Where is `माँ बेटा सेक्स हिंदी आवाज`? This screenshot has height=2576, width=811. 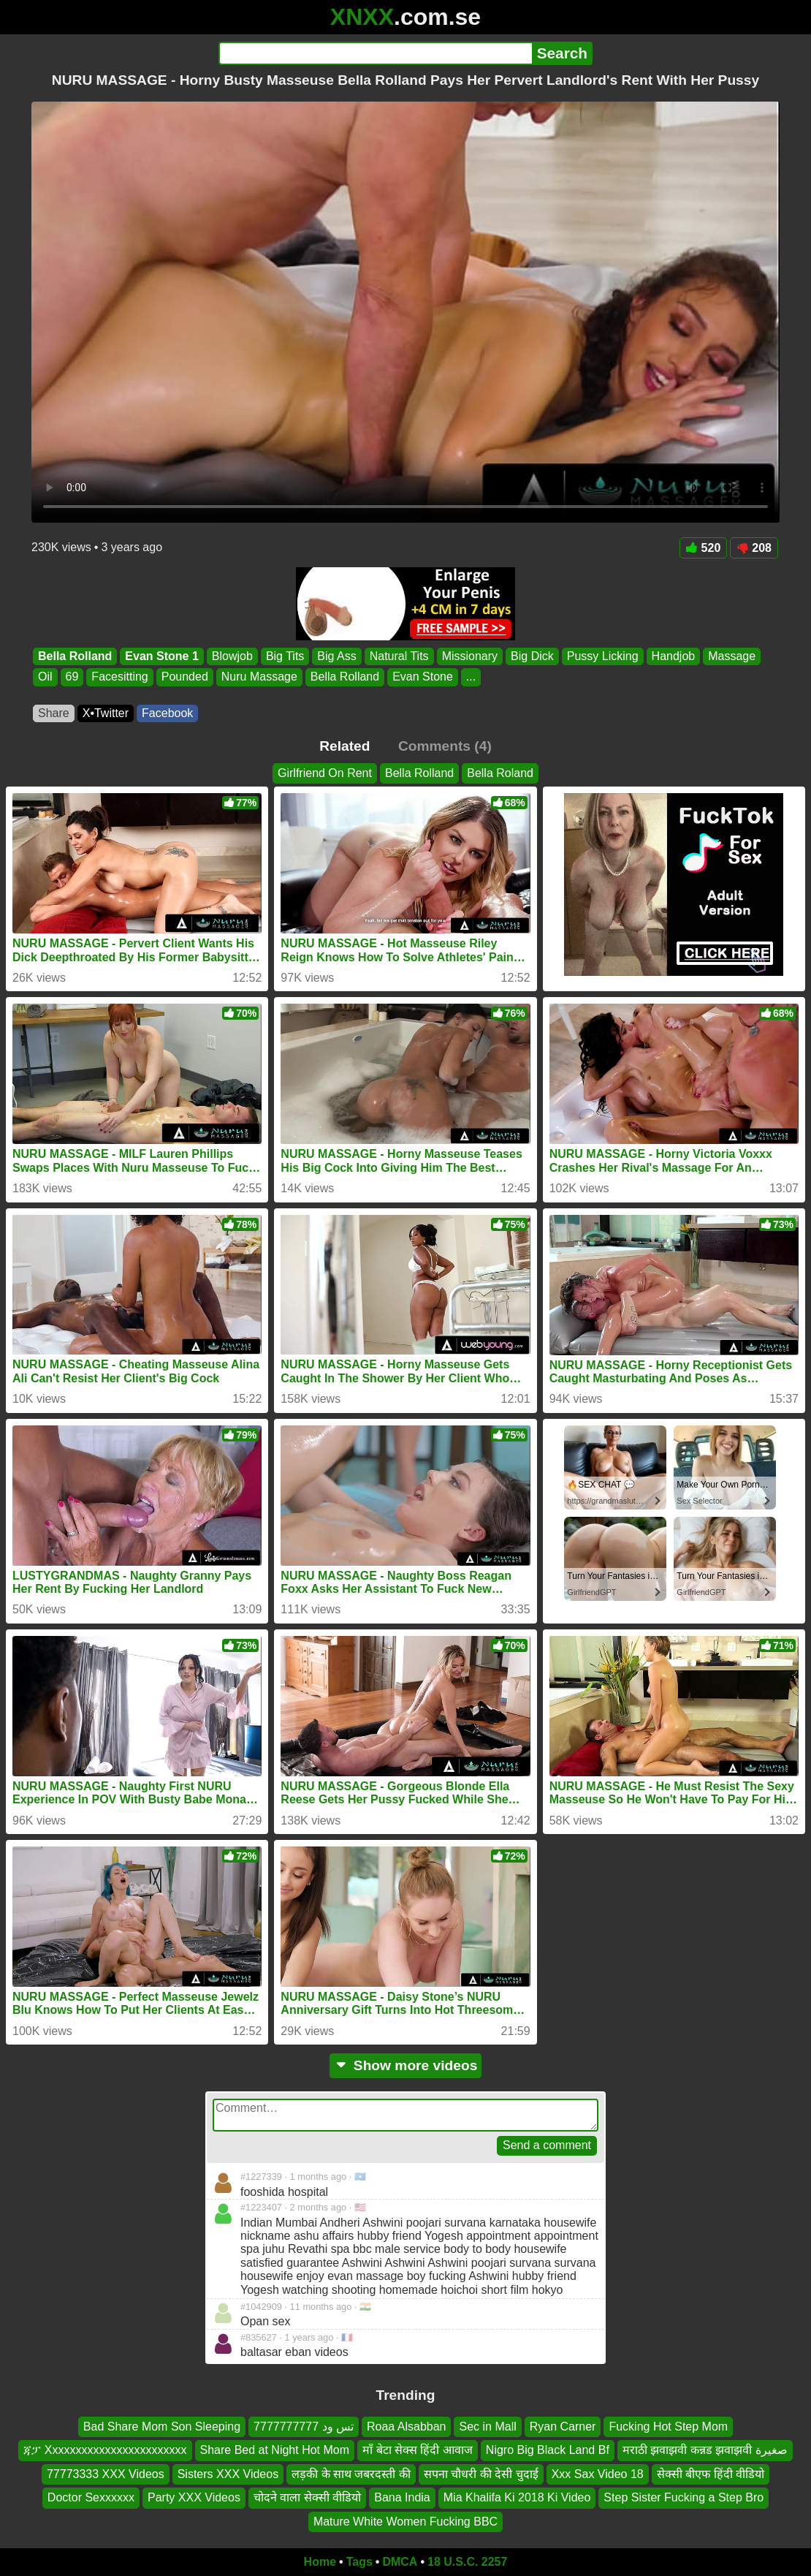
माँ बेटा सेक्स हिंदी आवाज is located at coordinates (417, 2450).